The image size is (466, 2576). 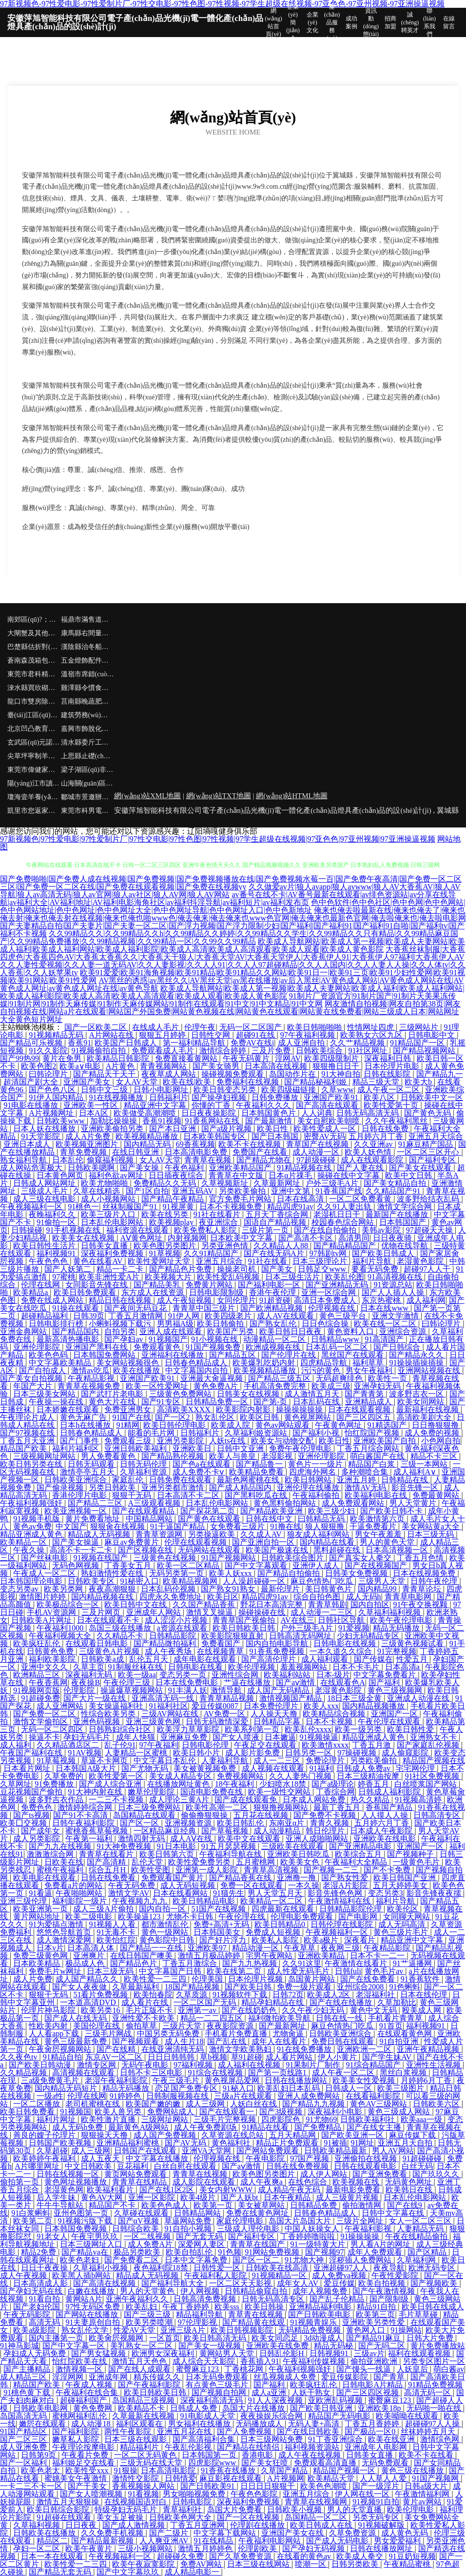 What do you see at coordinates (205, 2182) in the screenshot?
I see `成人影院在线观看` at bounding box center [205, 2182].